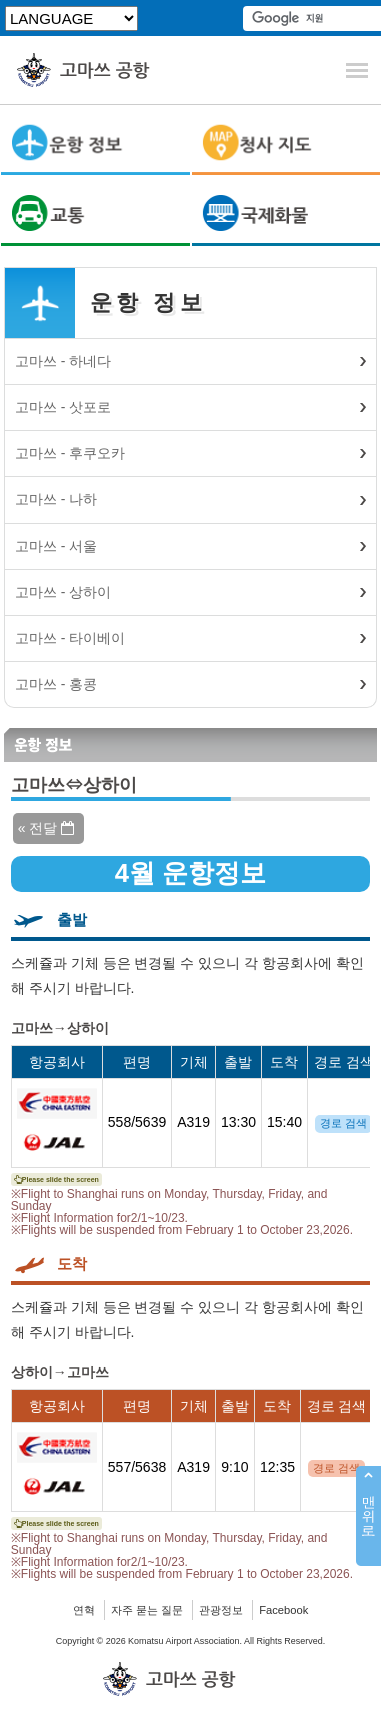 The image size is (381, 1716). Describe the element at coordinates (70, 453) in the screenshot. I see `고마쓰 - 후쿠오카` at that location.